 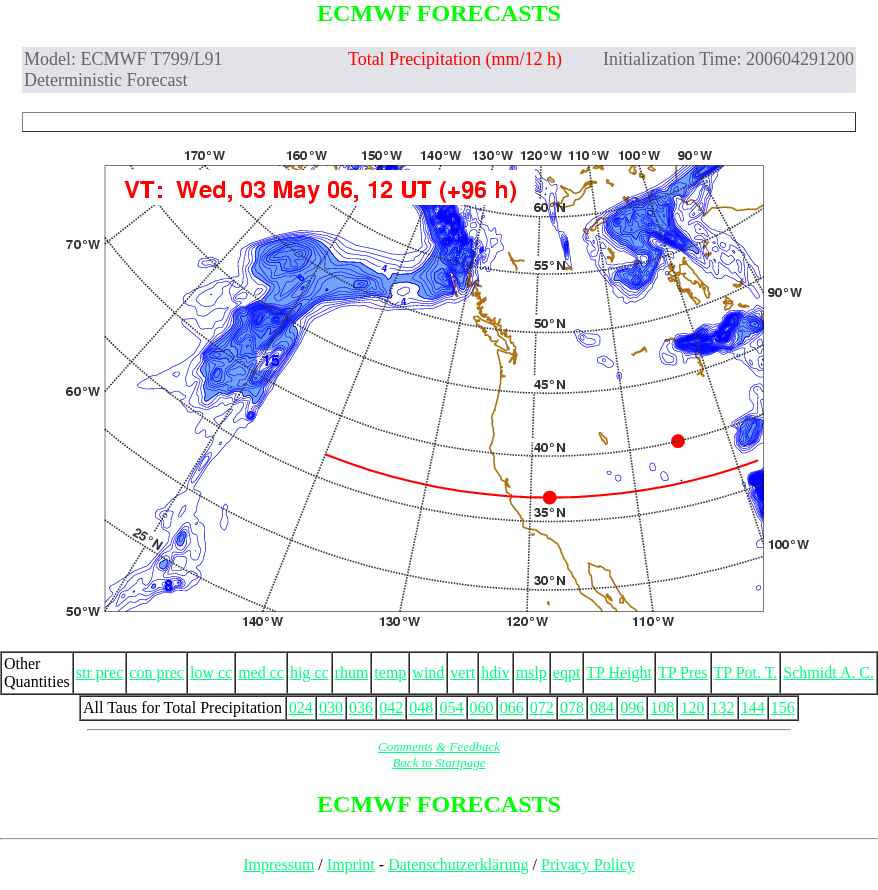 I want to click on 066, so click(x=512, y=707).